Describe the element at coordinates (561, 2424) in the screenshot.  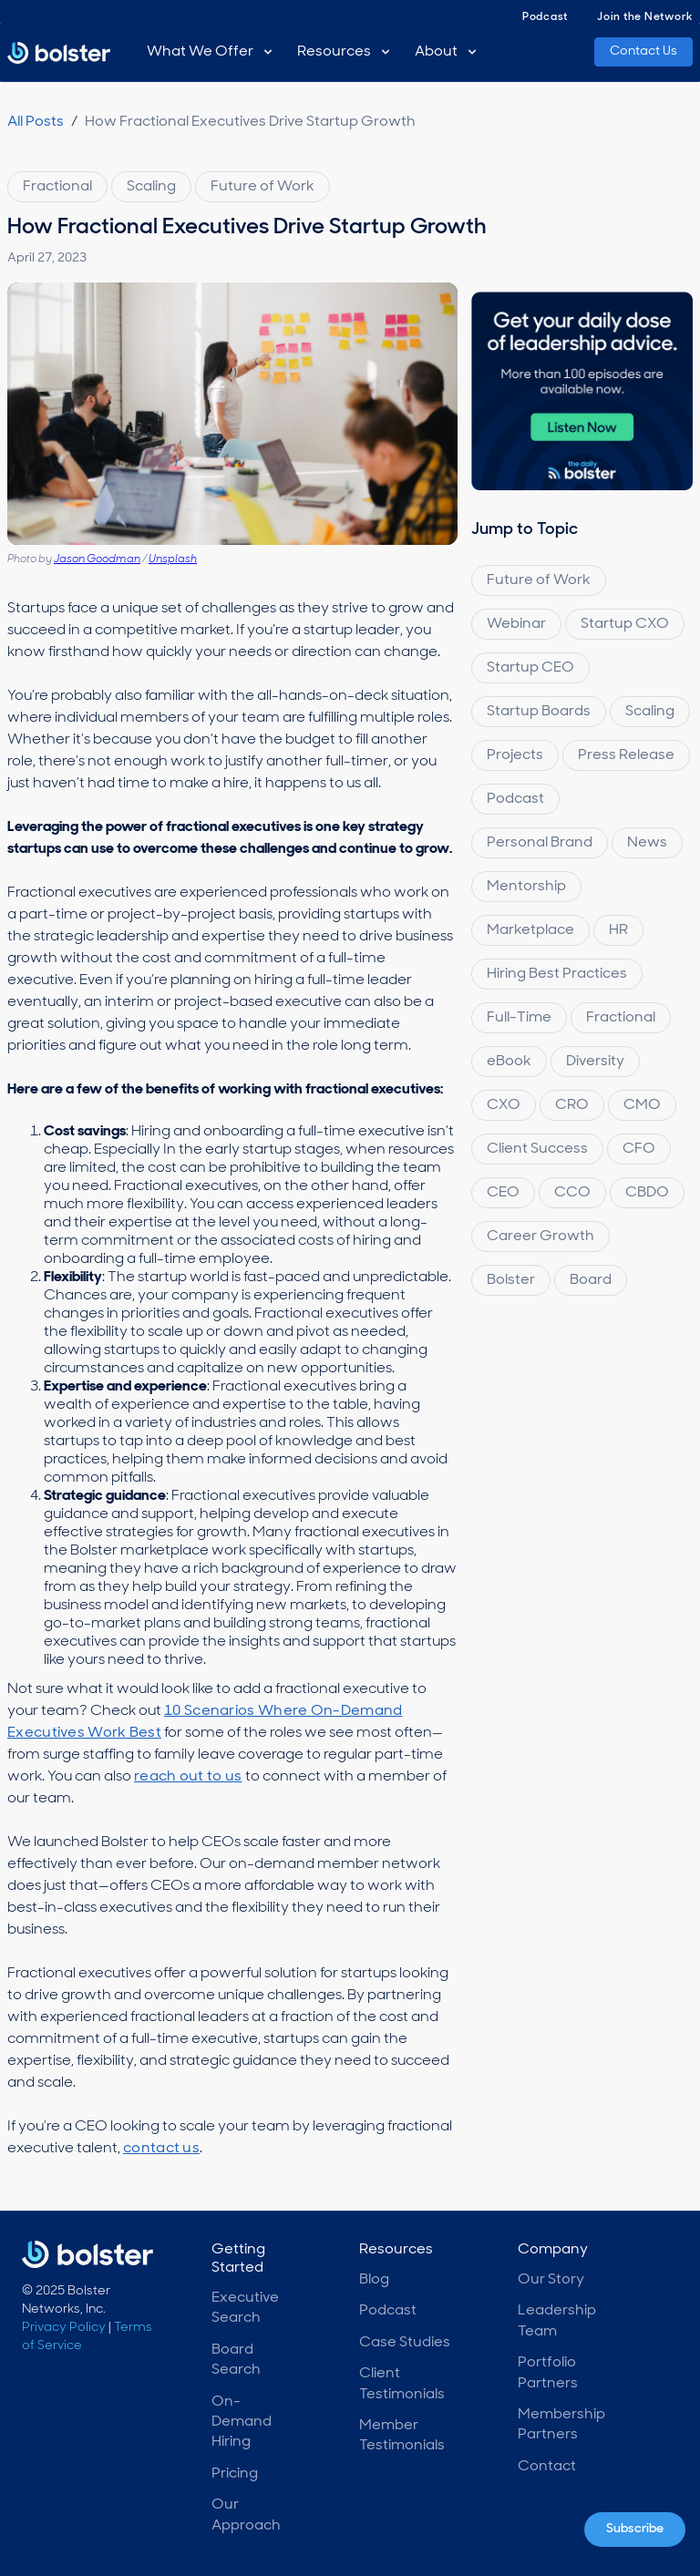
I see `Membership Partners` at that location.